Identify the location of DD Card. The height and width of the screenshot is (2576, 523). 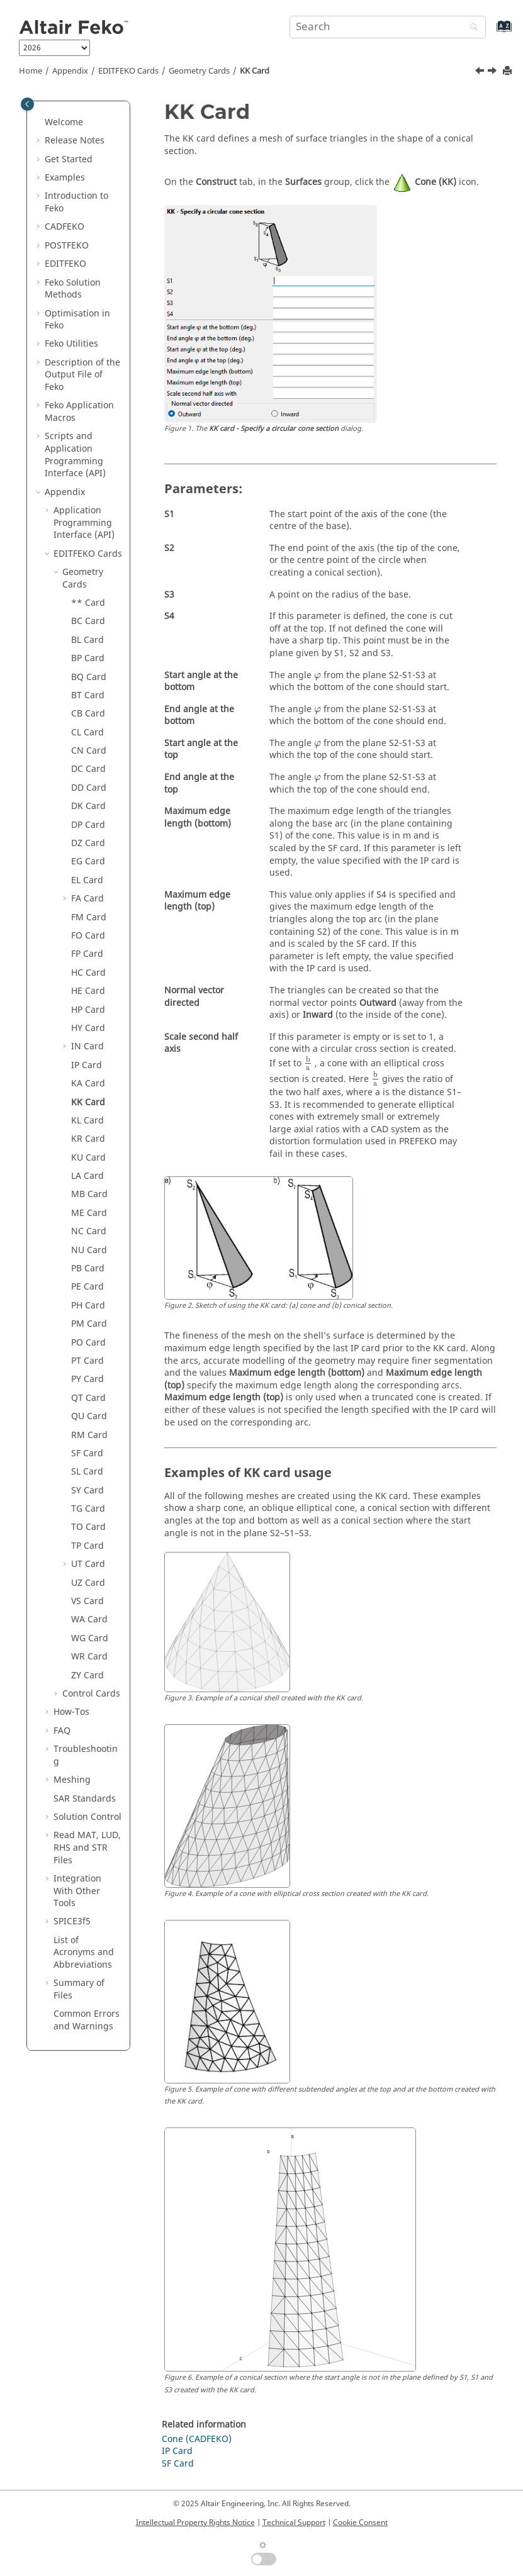
(88, 788).